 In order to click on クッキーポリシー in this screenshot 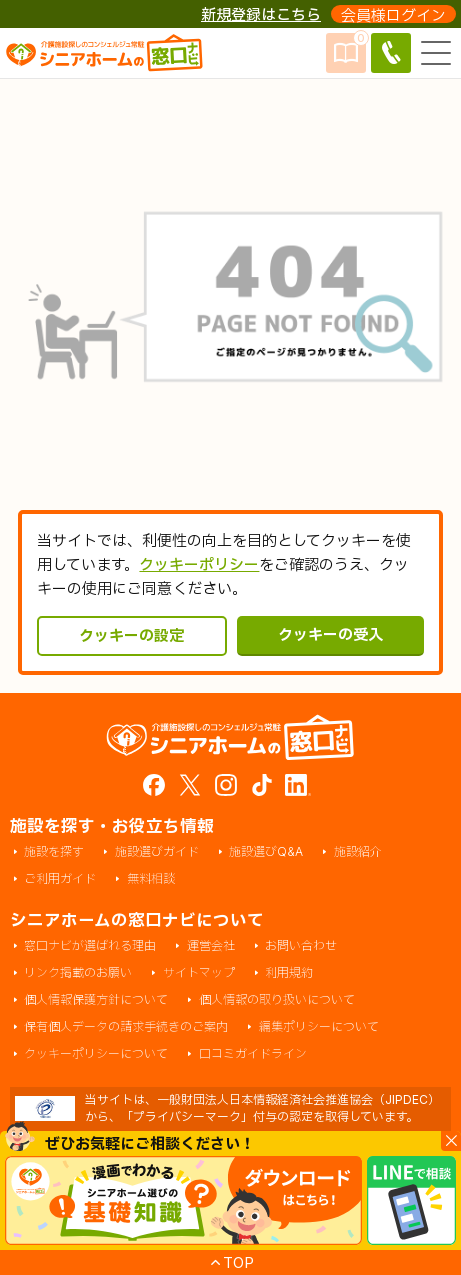, I will do `click(199, 564)`.